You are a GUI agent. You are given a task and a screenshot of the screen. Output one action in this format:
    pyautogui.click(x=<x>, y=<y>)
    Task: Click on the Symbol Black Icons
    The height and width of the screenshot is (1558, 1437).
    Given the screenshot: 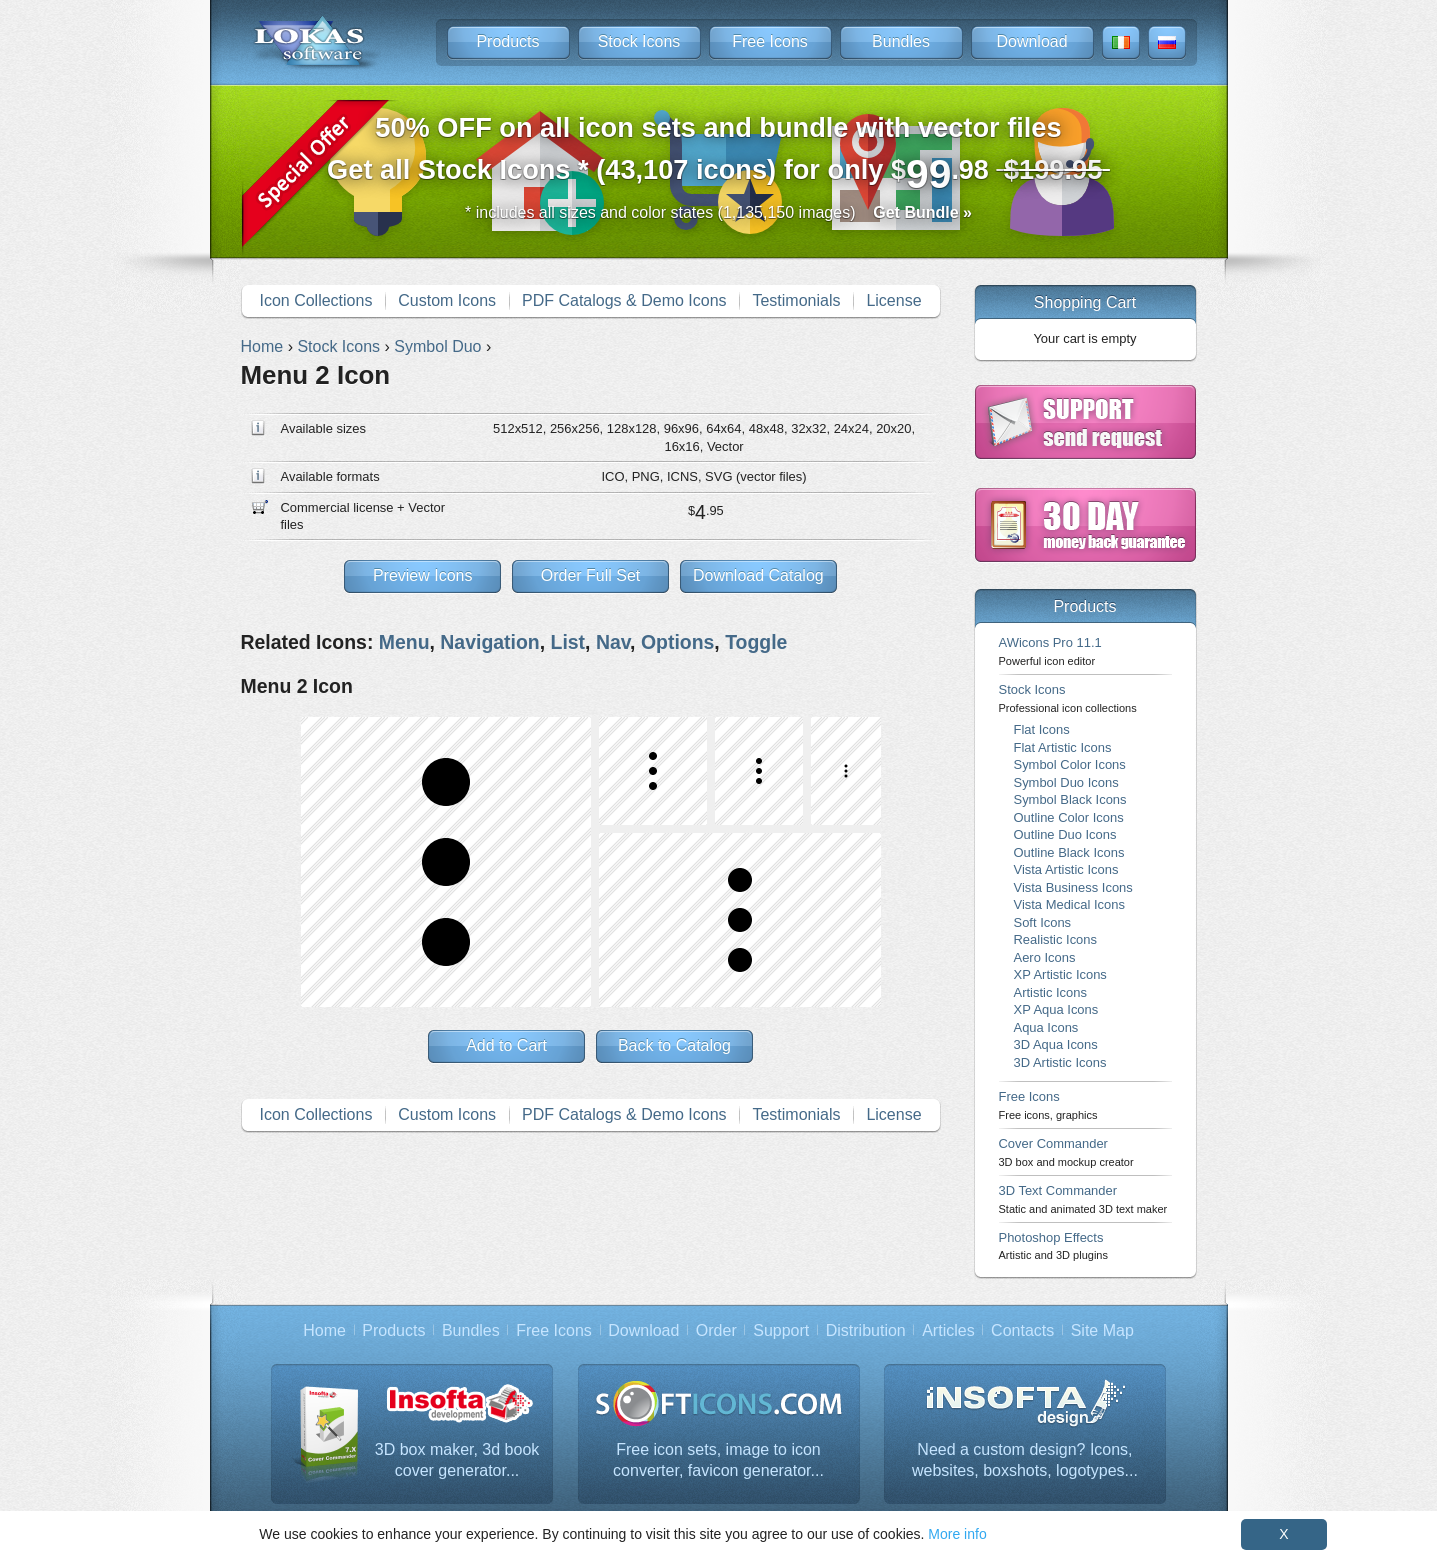 What is the action you would take?
    pyautogui.click(x=1070, y=799)
    